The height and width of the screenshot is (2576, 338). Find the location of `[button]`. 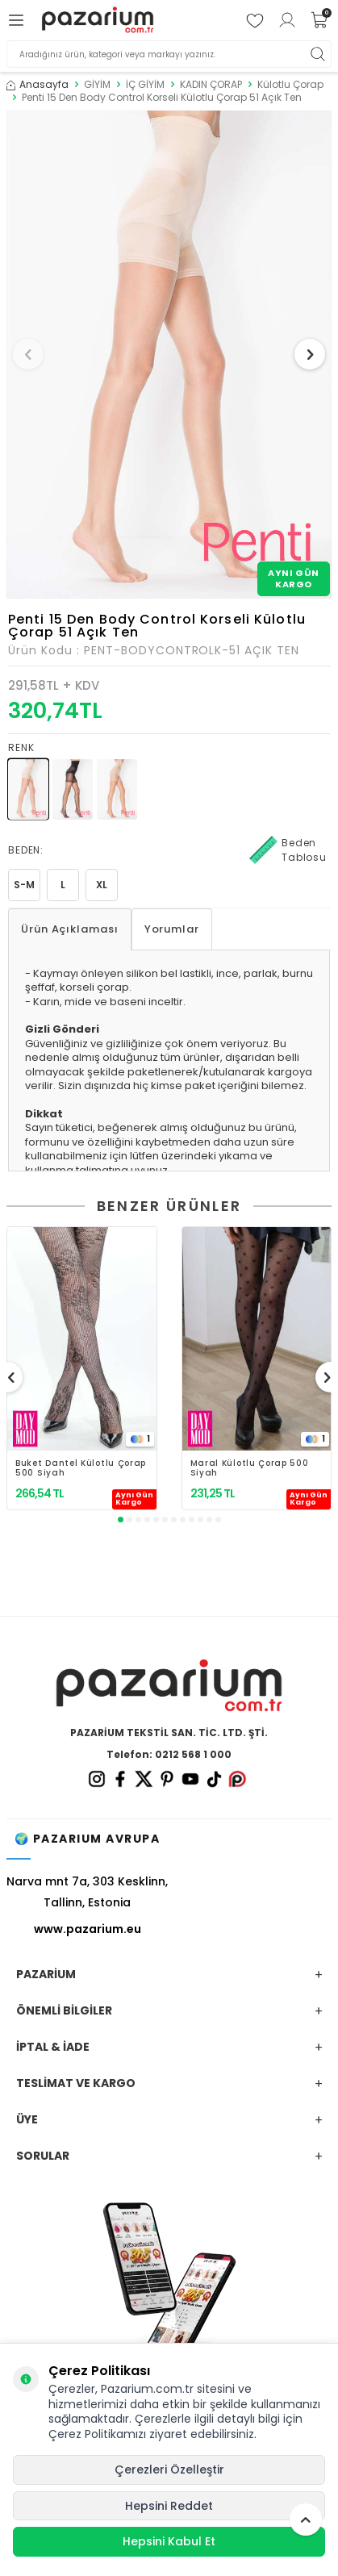

[button] is located at coordinates (28, 354).